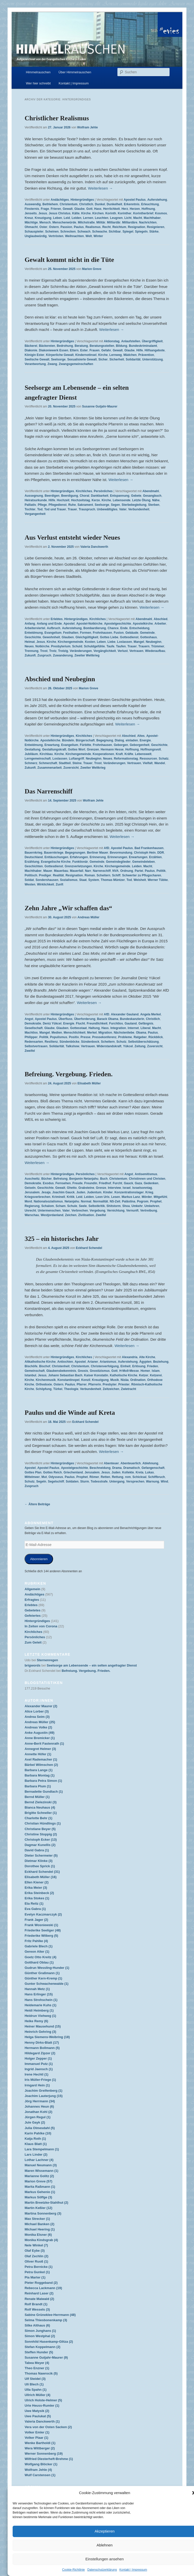 The image size is (194, 2576). What do you see at coordinates (41, 2165) in the screenshot?
I see `Manuel Neumann (3)` at bounding box center [41, 2165].